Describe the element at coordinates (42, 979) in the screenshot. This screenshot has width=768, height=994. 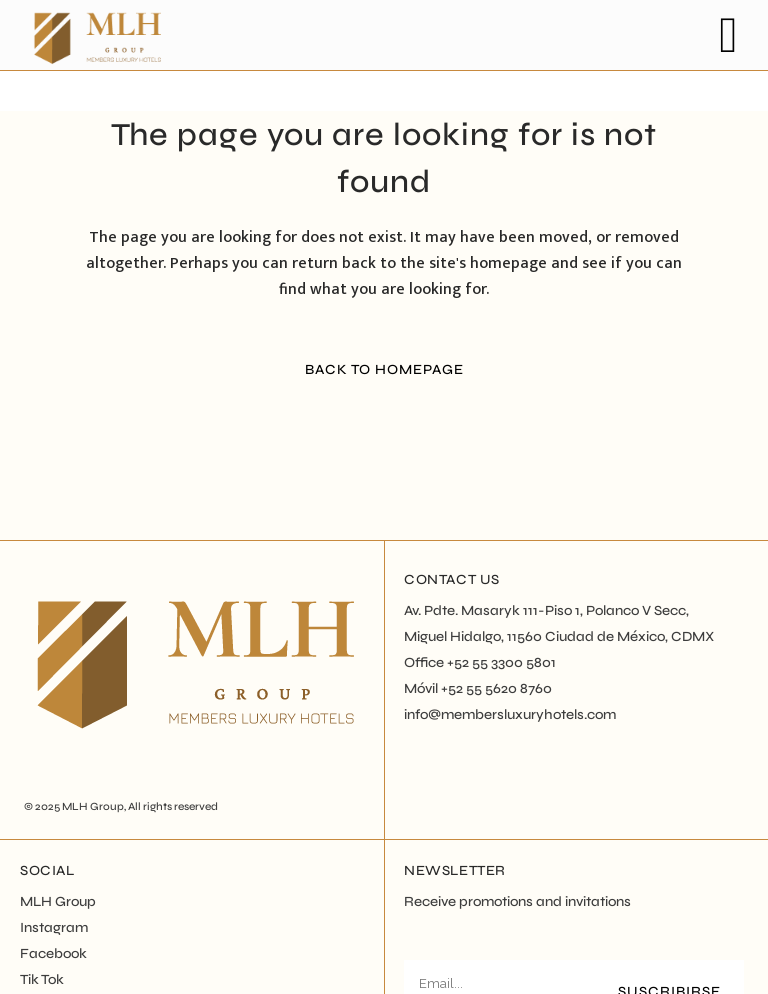
I see `Tik Tok` at that location.